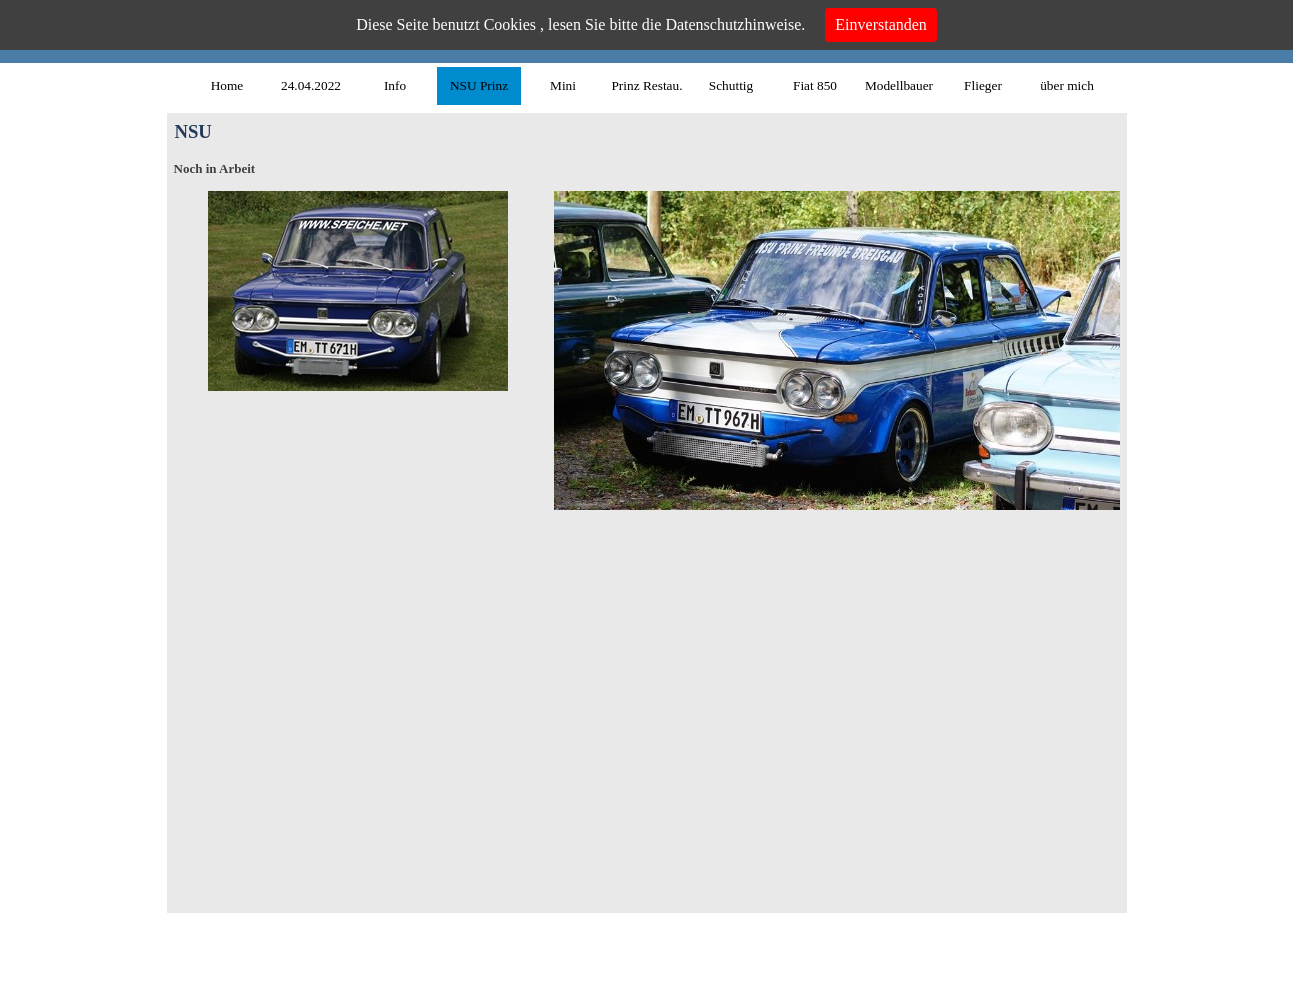 The width and height of the screenshot is (1293, 994). I want to click on Info, so click(395, 85).